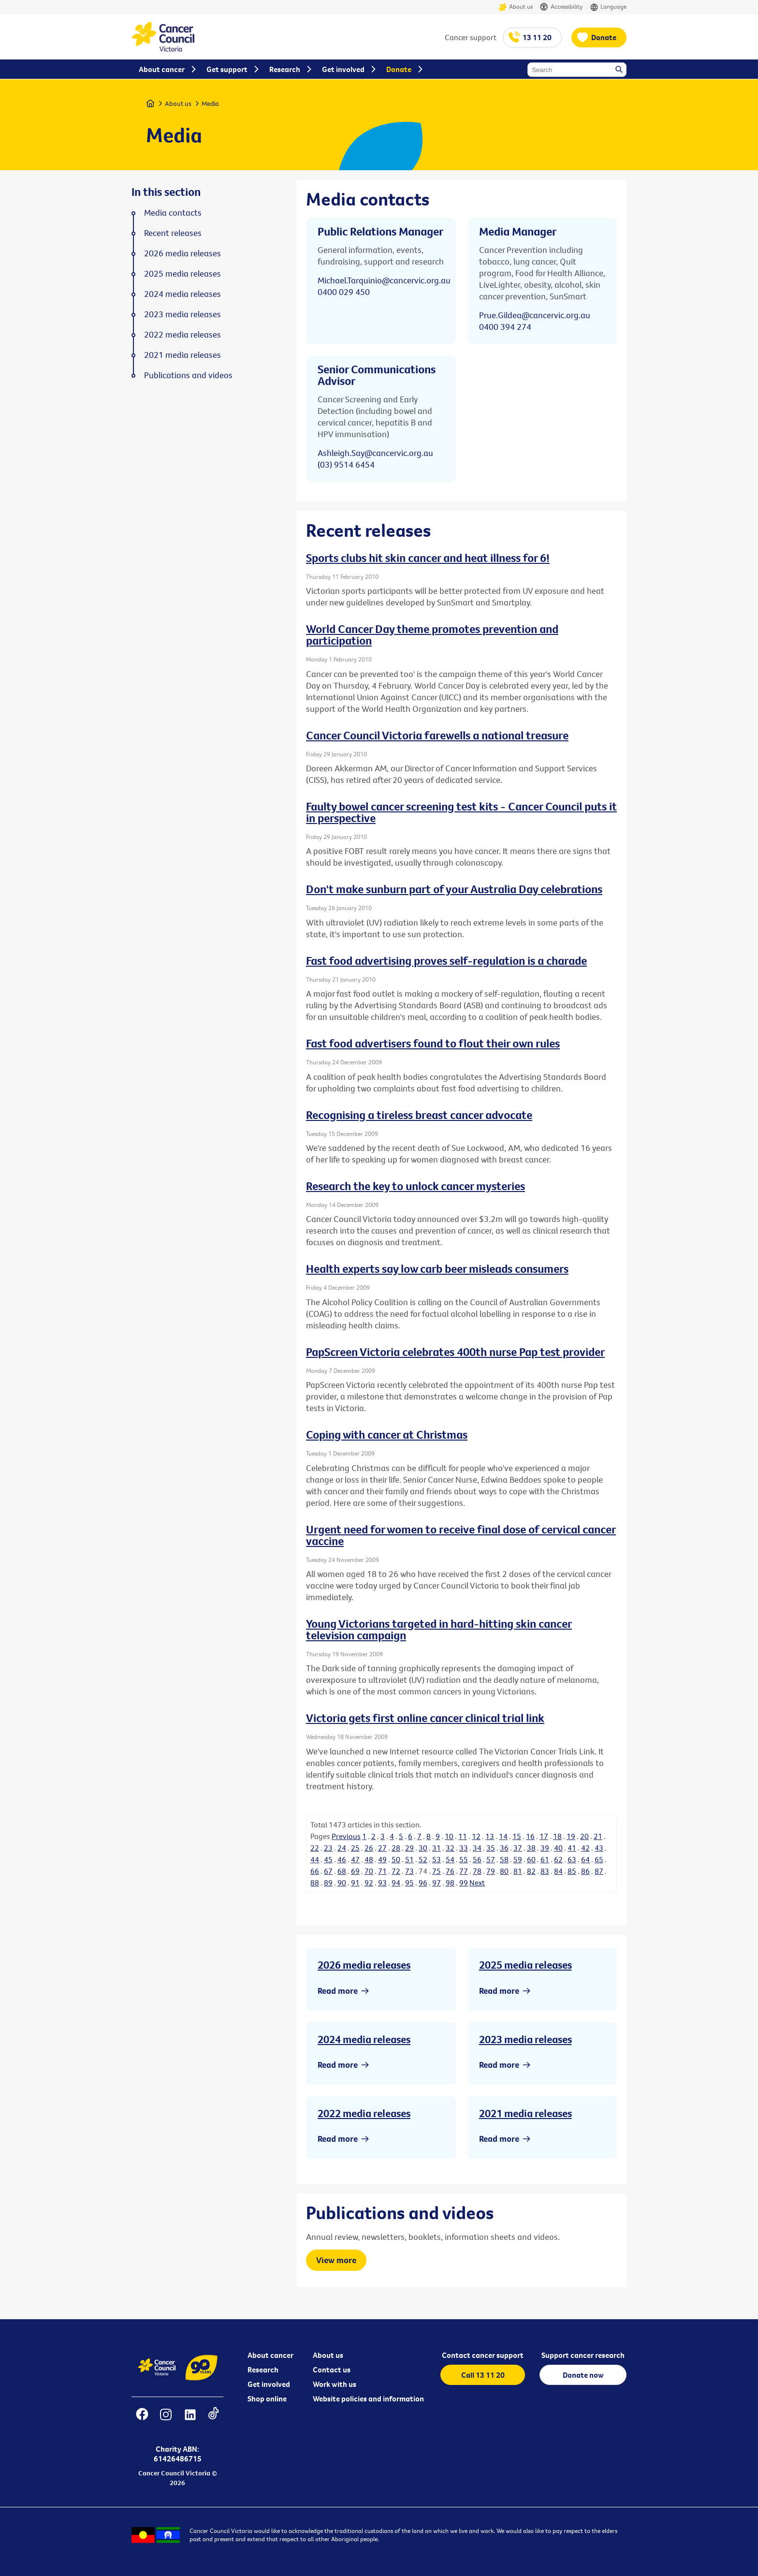 The image size is (758, 2576). I want to click on 23, so click(328, 1848).